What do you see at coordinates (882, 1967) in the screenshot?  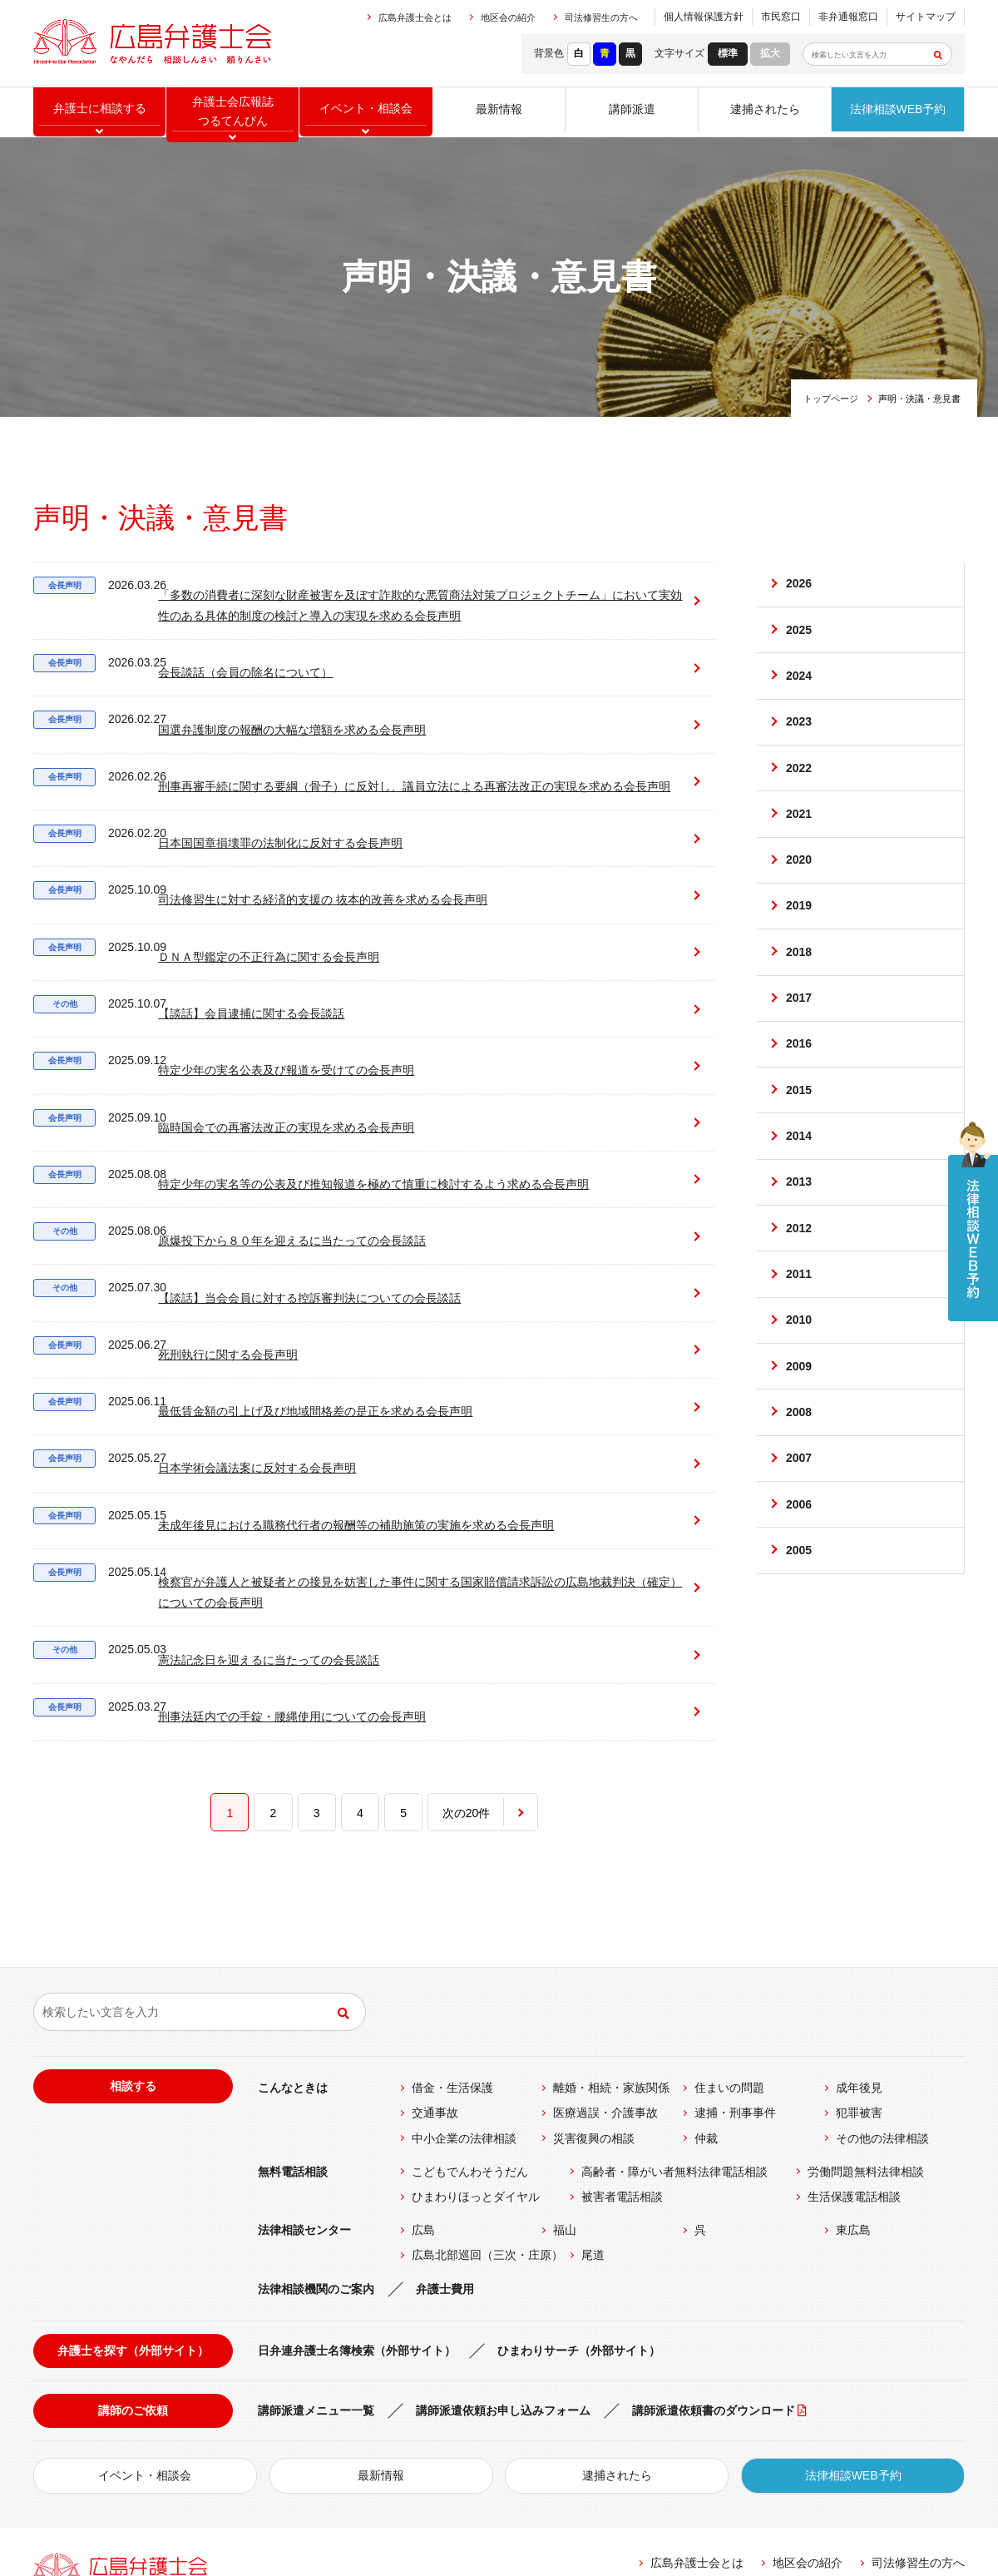 I see `その他の法律相談` at bounding box center [882, 1967].